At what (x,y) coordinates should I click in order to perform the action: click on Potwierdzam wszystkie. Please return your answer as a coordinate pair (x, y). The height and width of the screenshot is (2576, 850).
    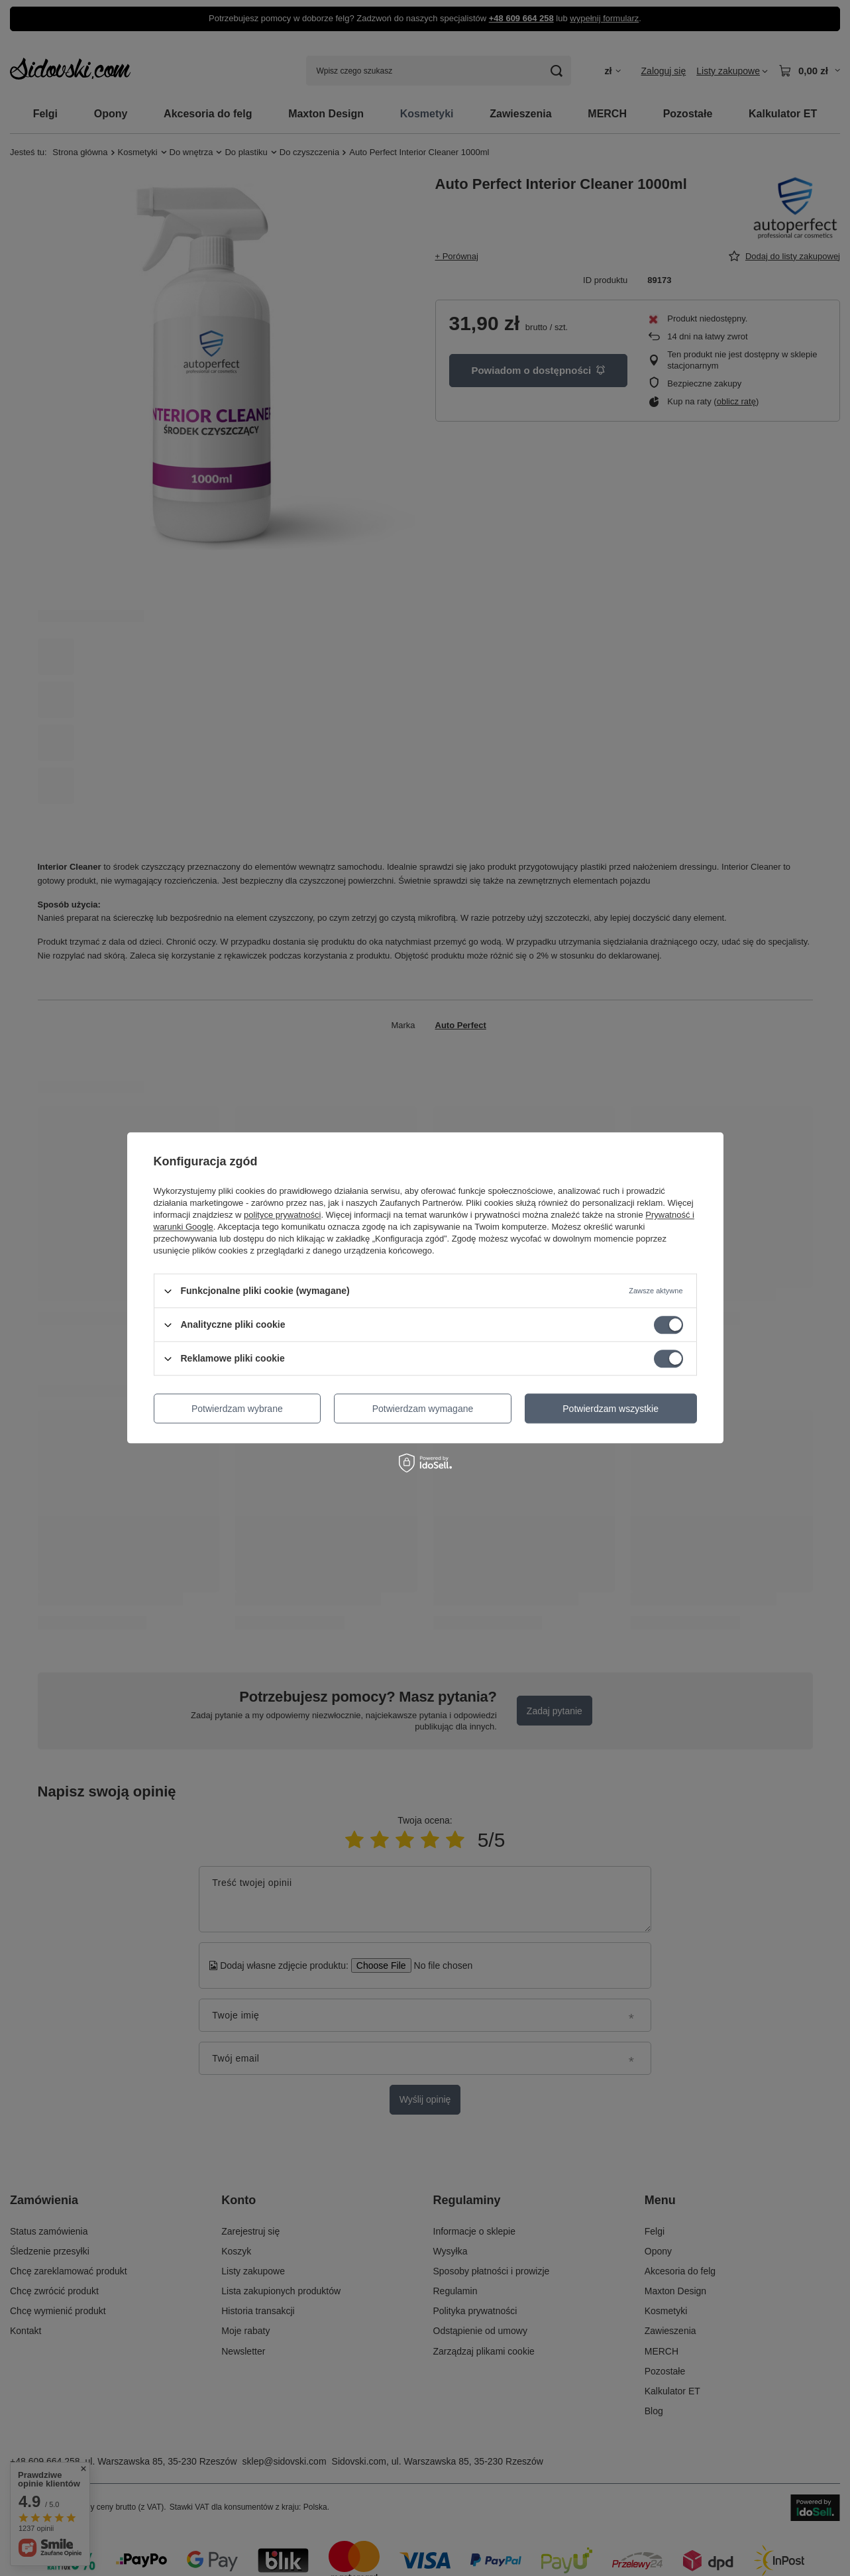
    Looking at the image, I should click on (610, 1408).